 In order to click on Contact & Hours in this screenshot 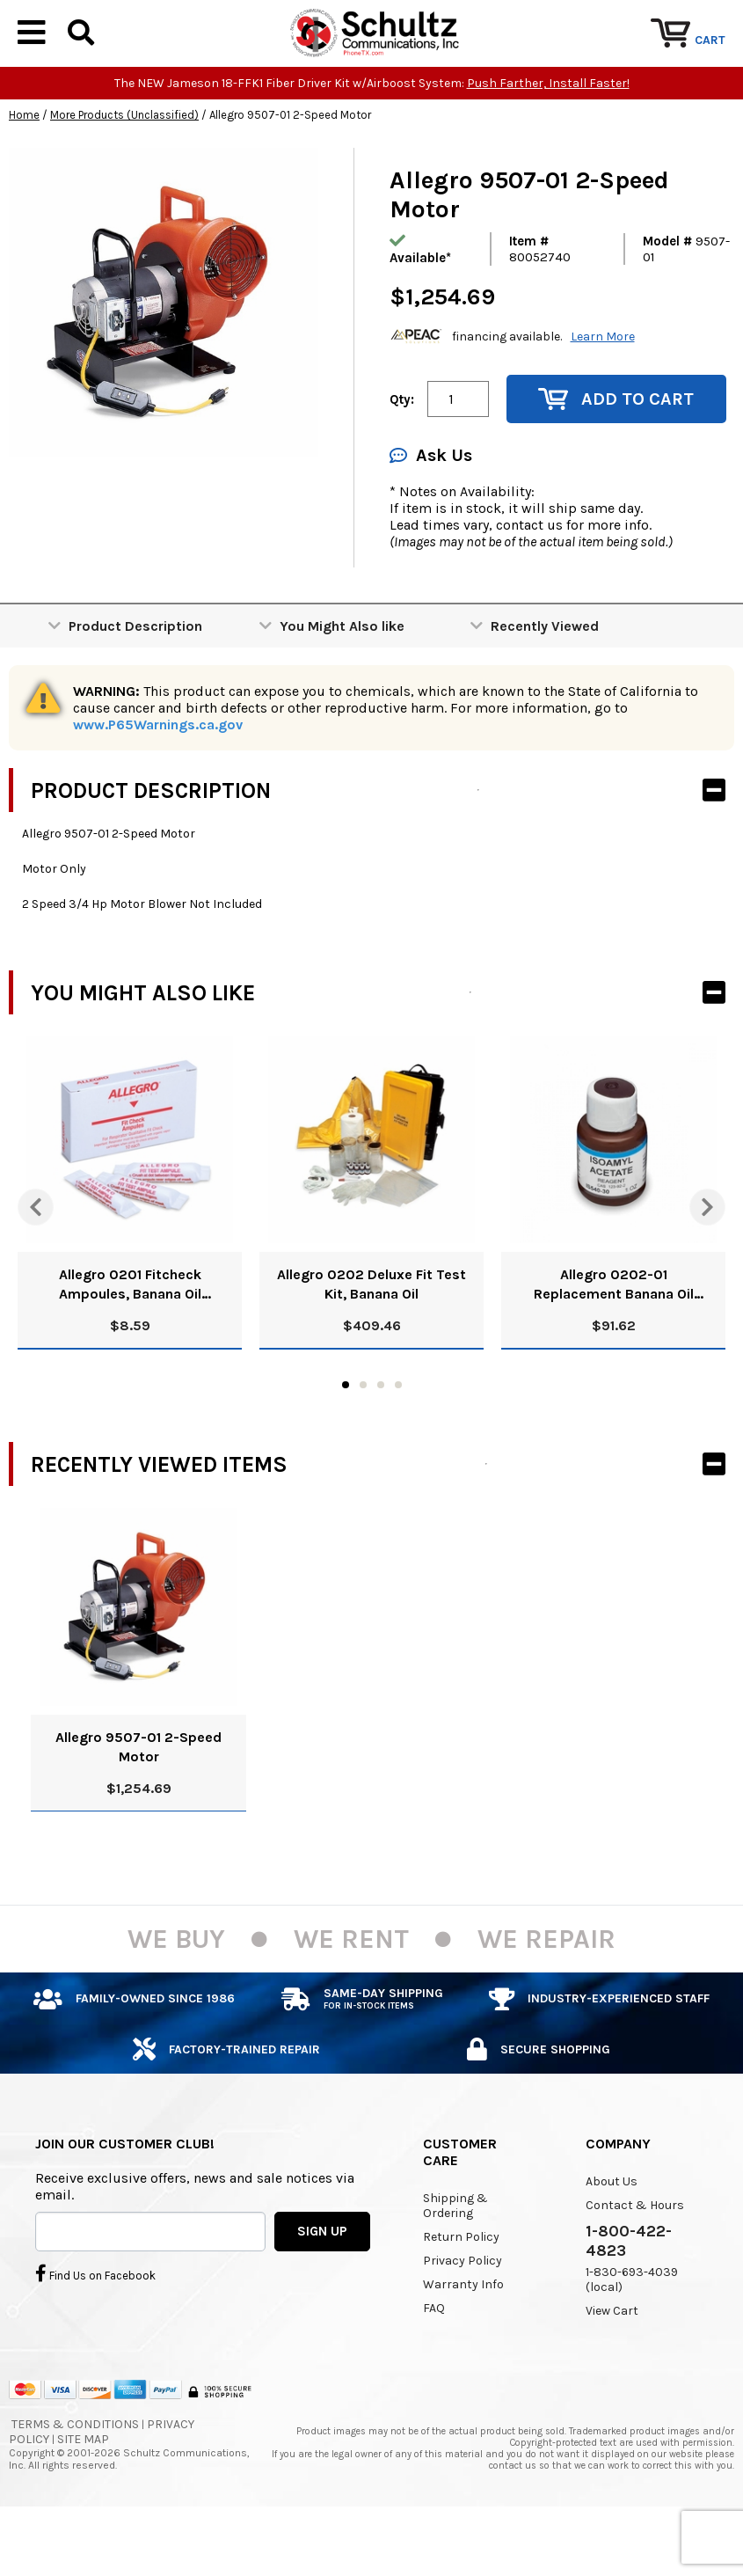, I will do `click(635, 2258)`.